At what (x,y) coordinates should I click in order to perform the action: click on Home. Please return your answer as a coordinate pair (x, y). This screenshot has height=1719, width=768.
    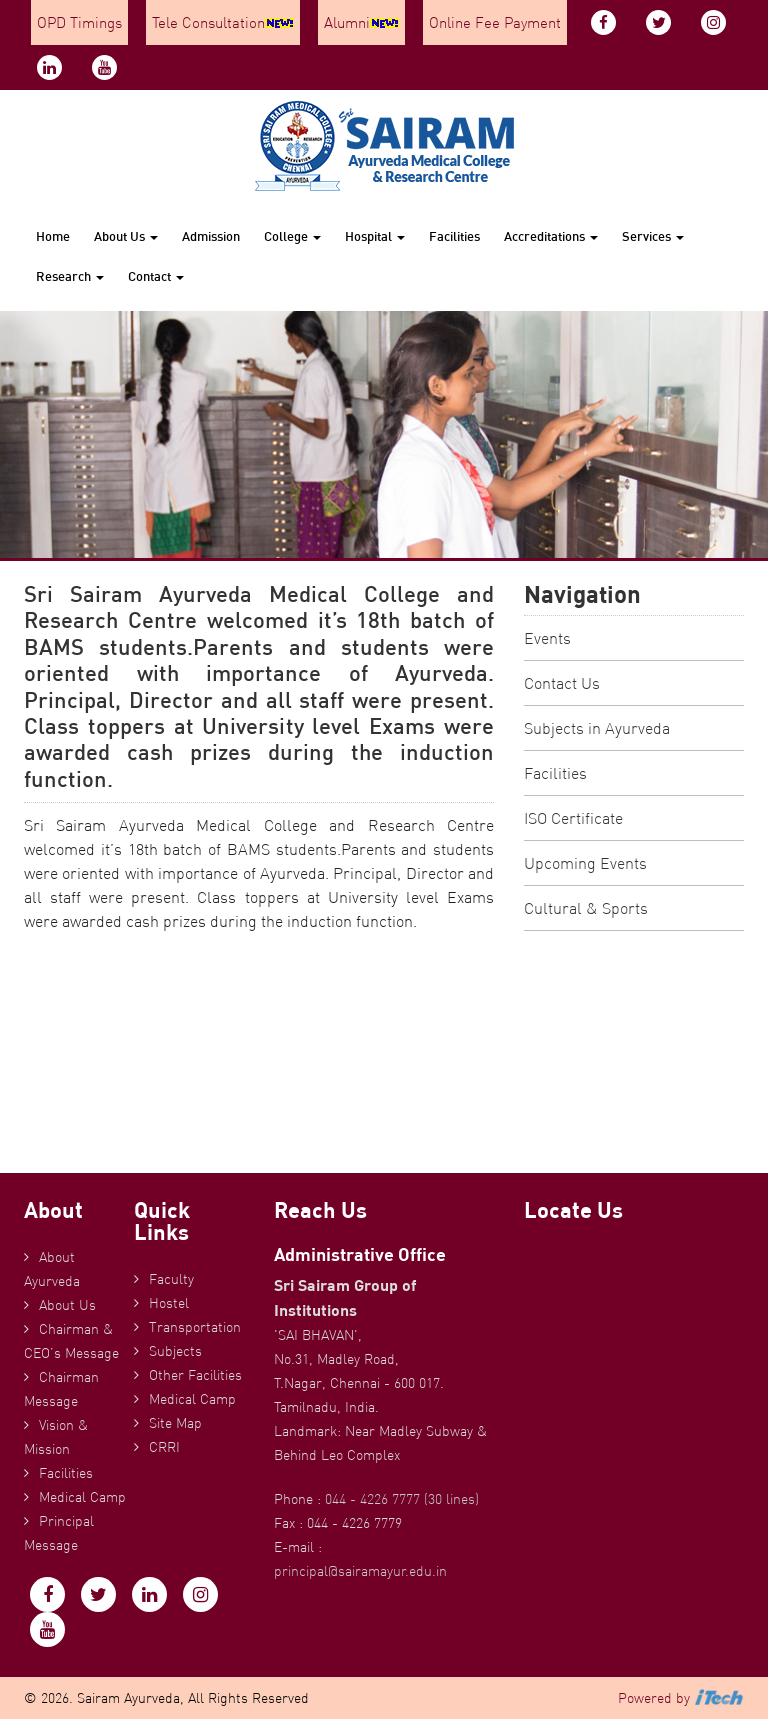
    Looking at the image, I should click on (53, 236).